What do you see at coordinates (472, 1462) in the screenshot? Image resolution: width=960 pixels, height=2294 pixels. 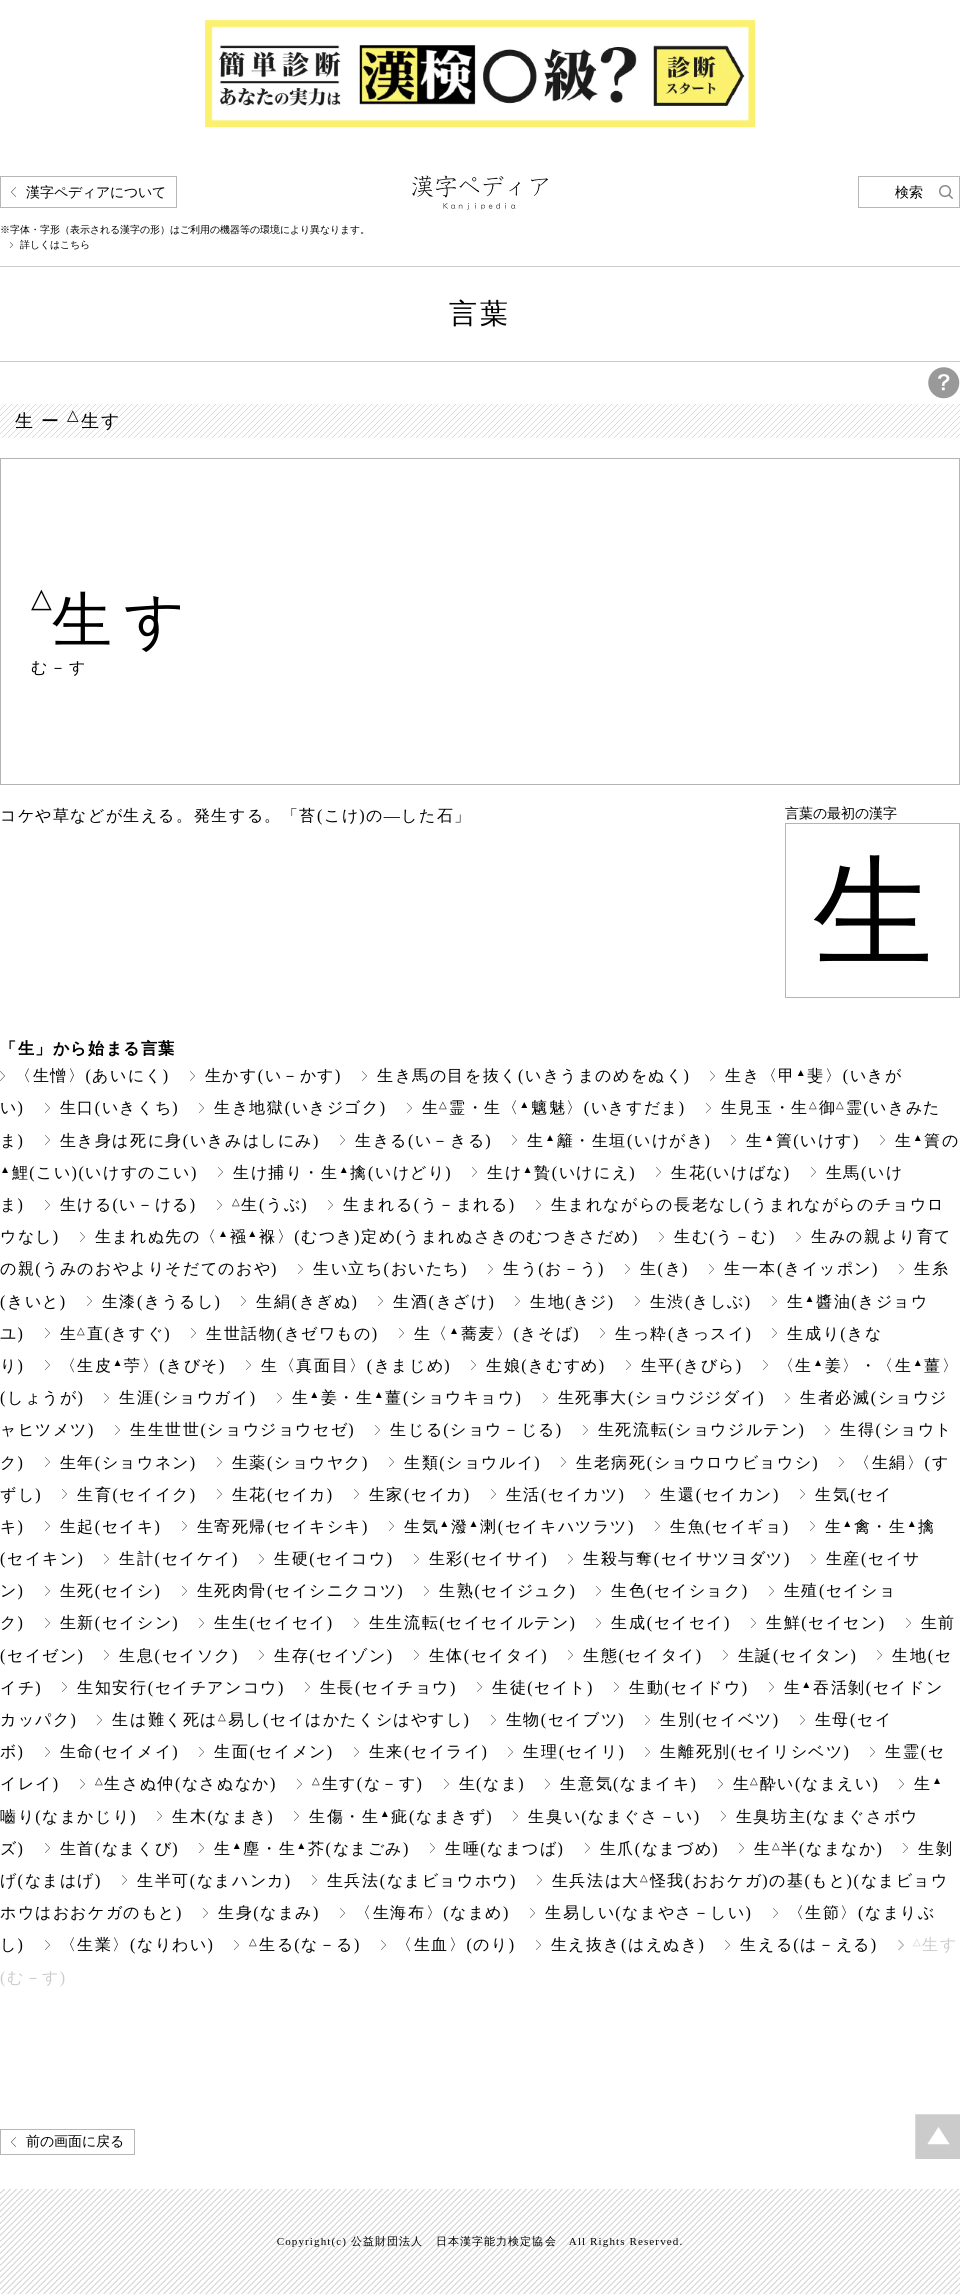 I see `生類(ショウルイ)` at bounding box center [472, 1462].